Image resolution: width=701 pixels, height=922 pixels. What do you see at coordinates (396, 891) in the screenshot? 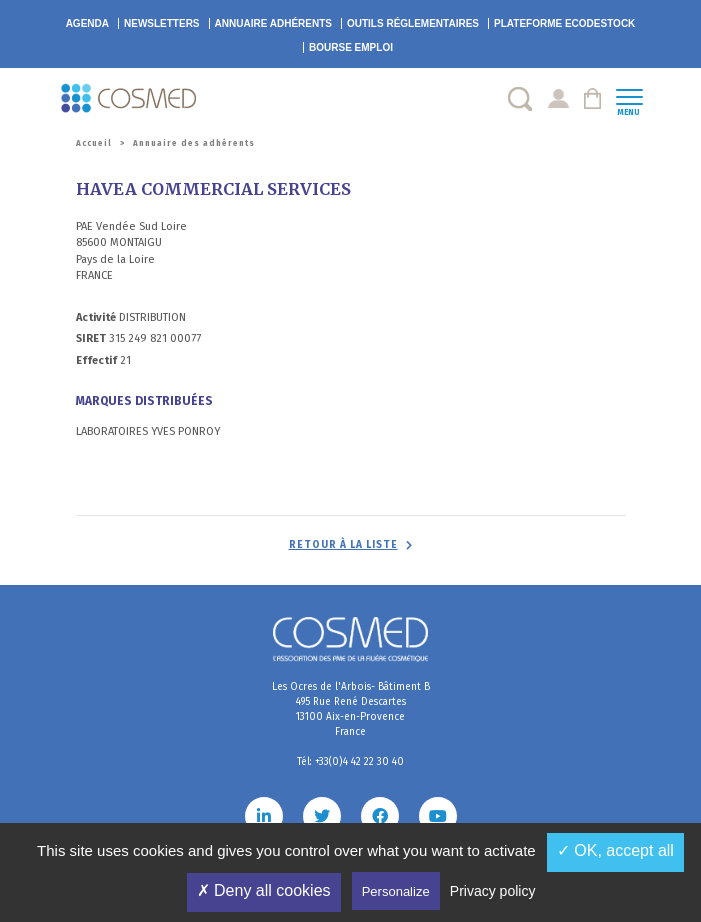
I see `Personalize` at bounding box center [396, 891].